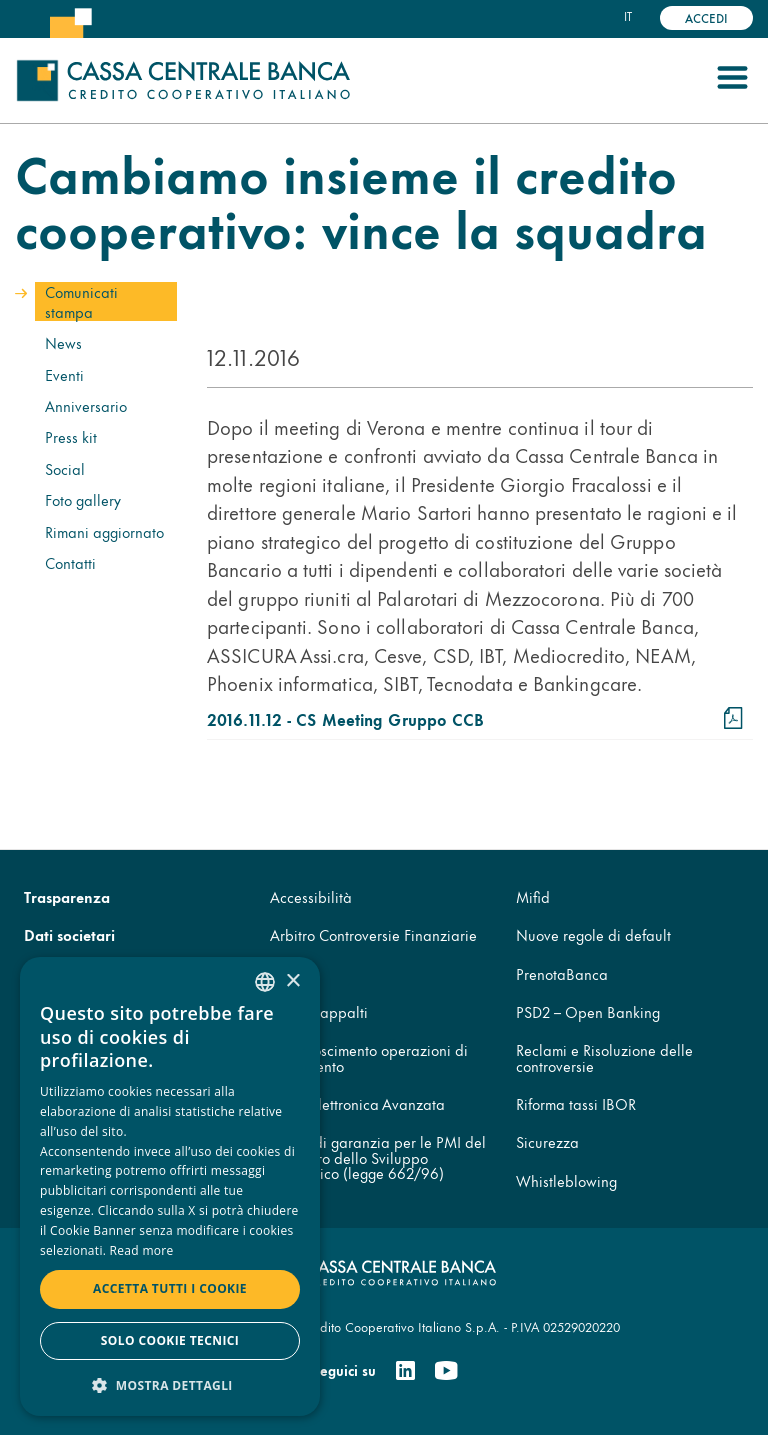 This screenshot has height=1436, width=768. I want to click on Press kit, so click(71, 436).